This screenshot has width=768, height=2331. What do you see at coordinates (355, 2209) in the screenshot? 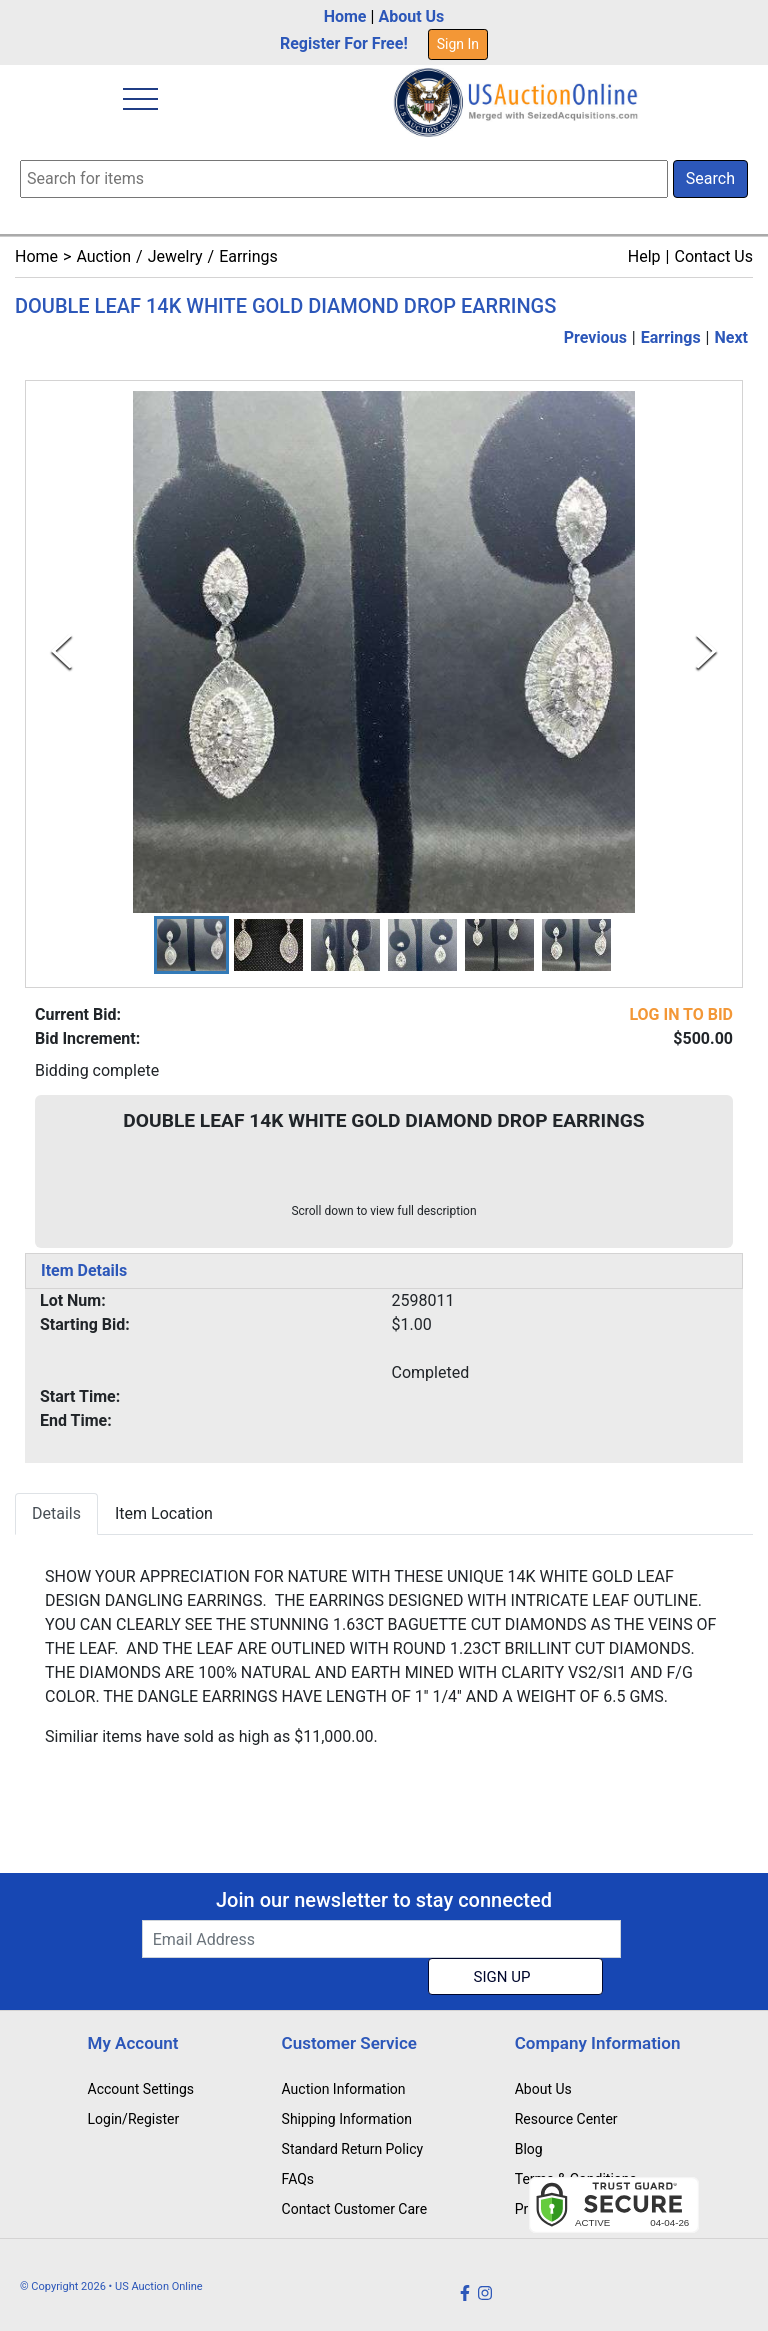
I see `Contact Customer Care` at bounding box center [355, 2209].